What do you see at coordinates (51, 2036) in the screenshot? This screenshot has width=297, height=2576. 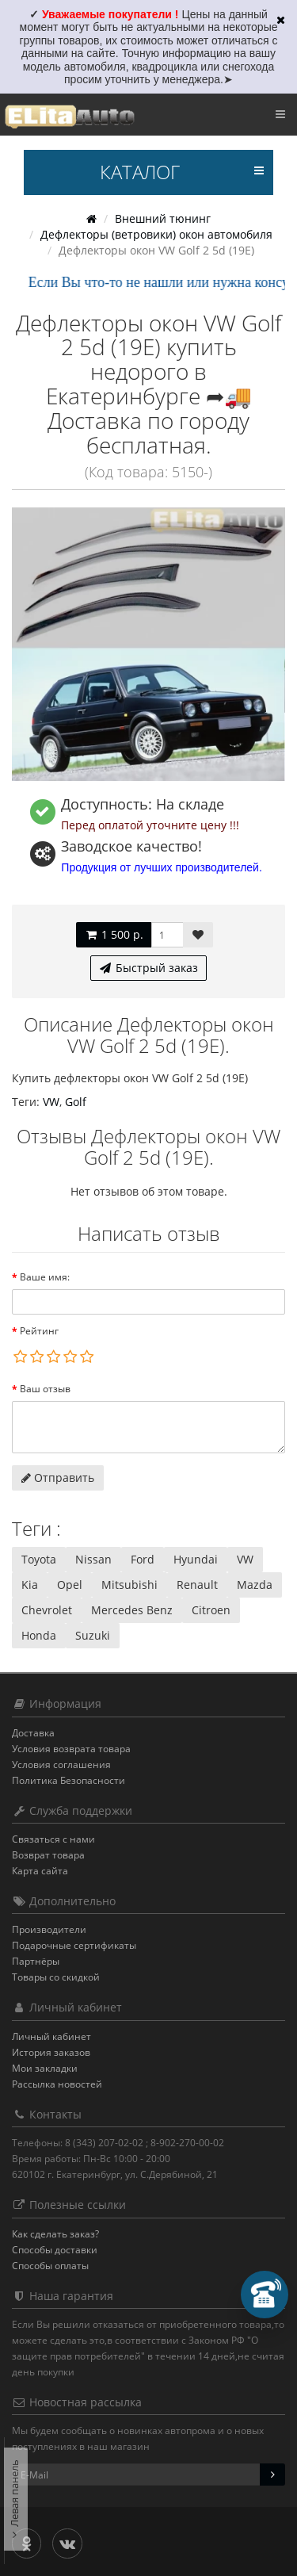 I see `Личный кабинет` at bounding box center [51, 2036].